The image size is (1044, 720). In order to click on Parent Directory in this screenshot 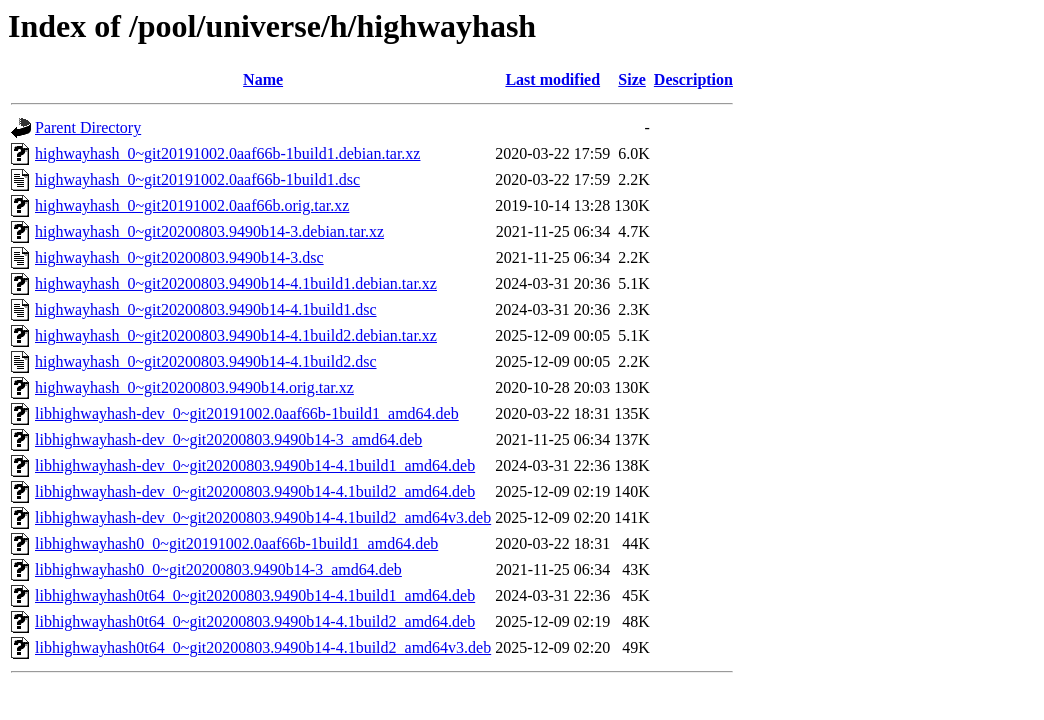, I will do `click(88, 127)`.